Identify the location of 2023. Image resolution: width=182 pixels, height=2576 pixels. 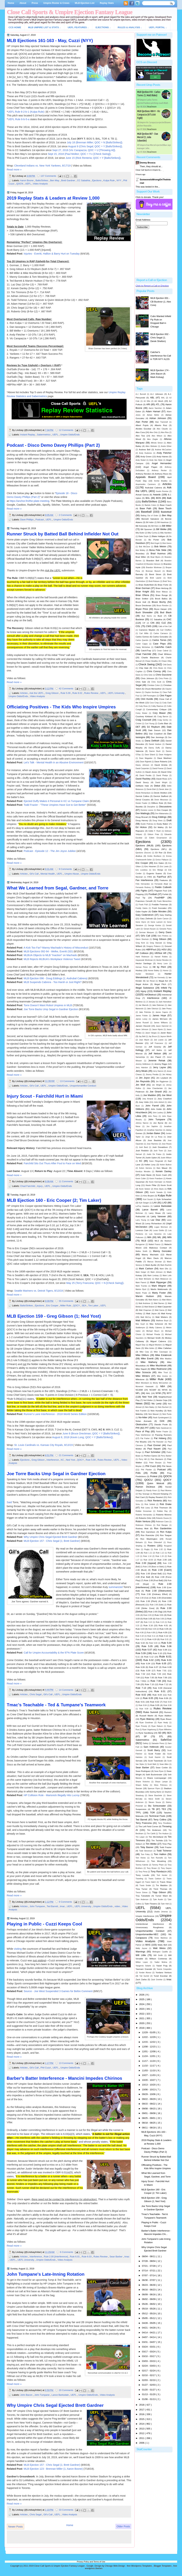
(142, 2009).